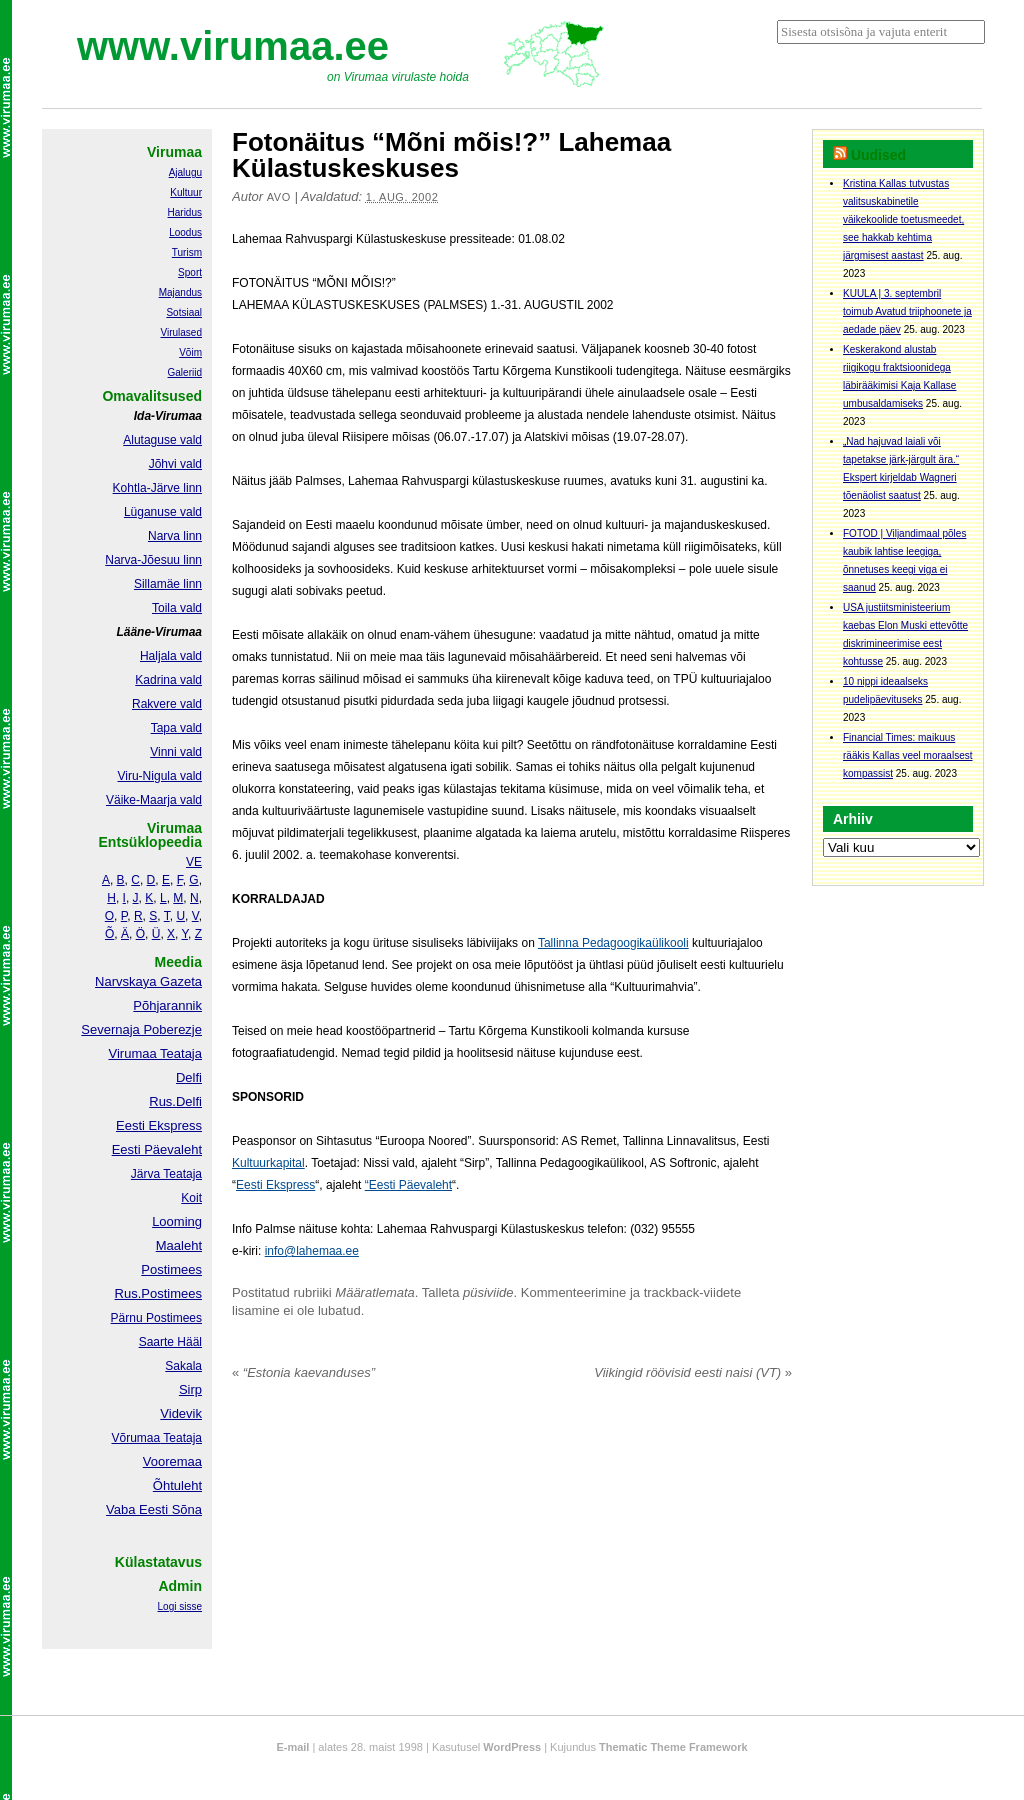 This screenshot has width=1024, height=1800. Describe the element at coordinates (163, 512) in the screenshot. I see `Lüganuse vald` at that location.